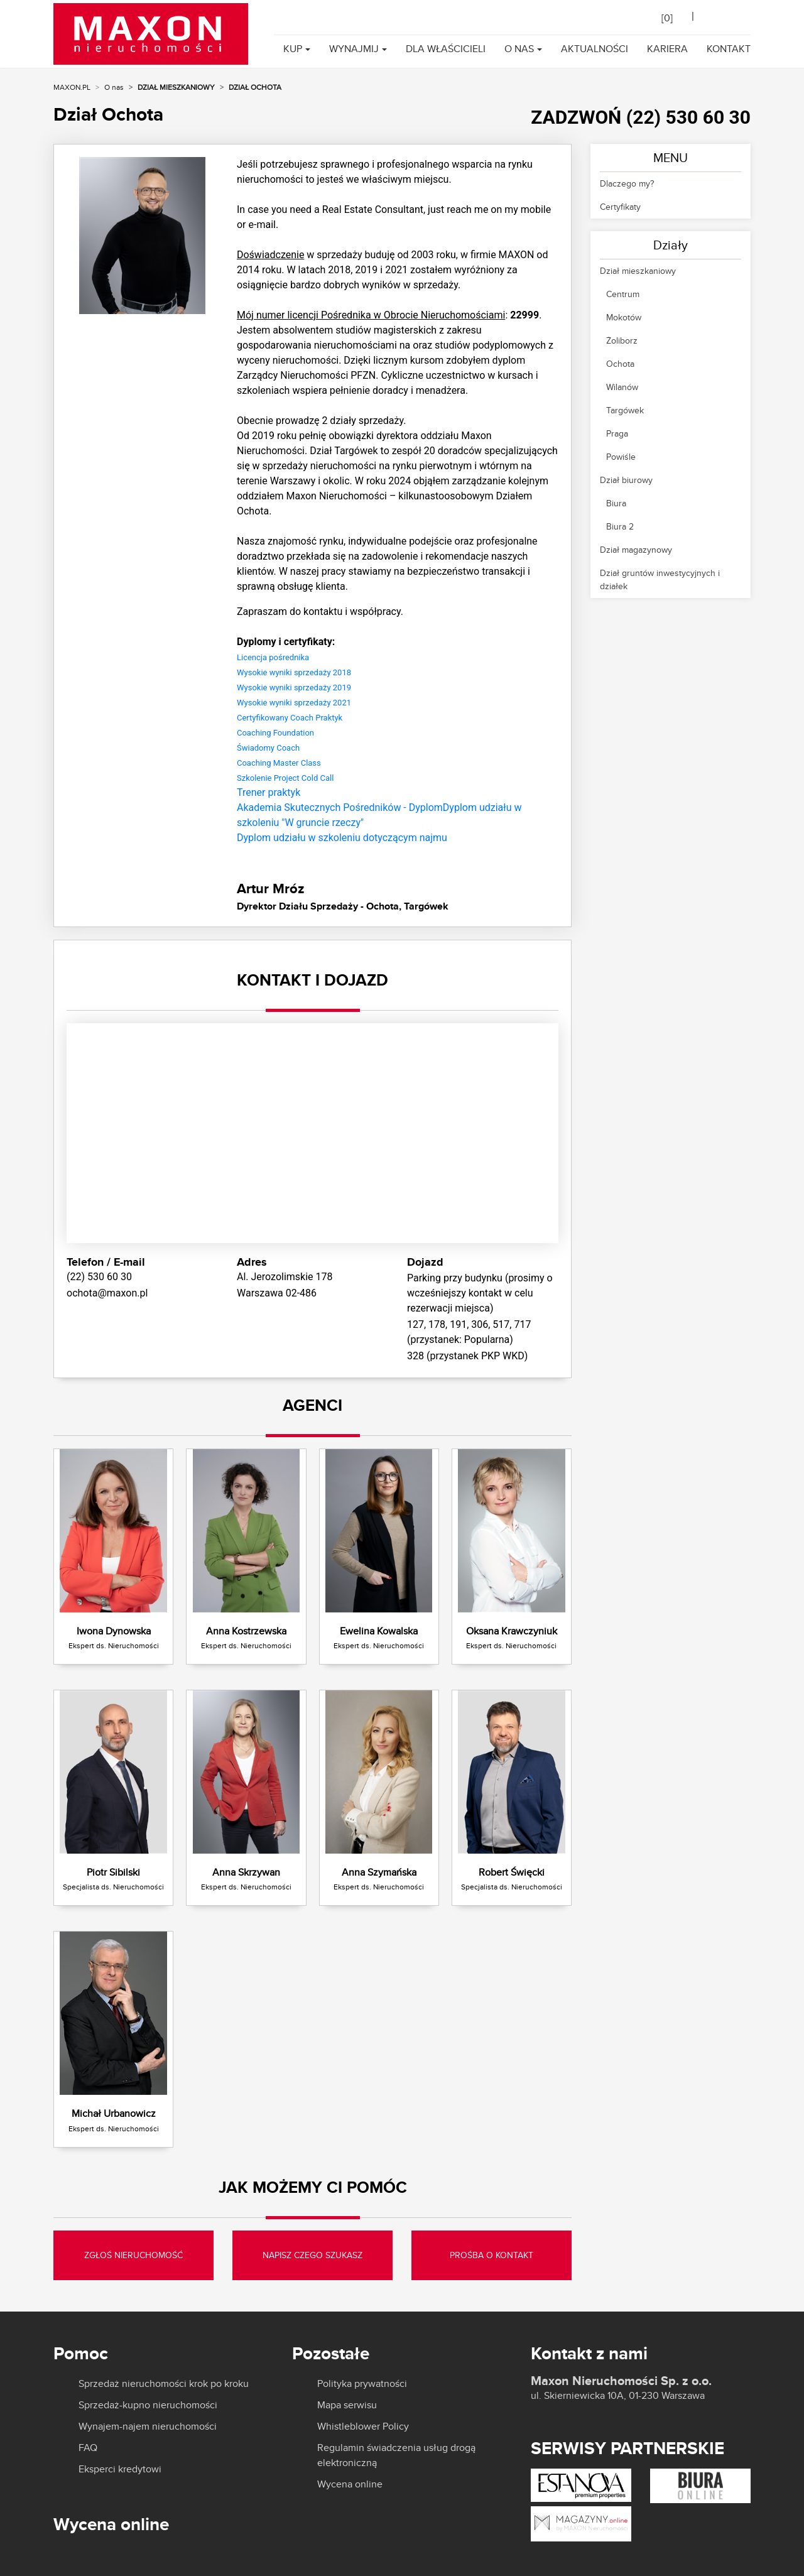 The height and width of the screenshot is (2576, 804). I want to click on PROŚBA O KONTAKT, so click(491, 2255).